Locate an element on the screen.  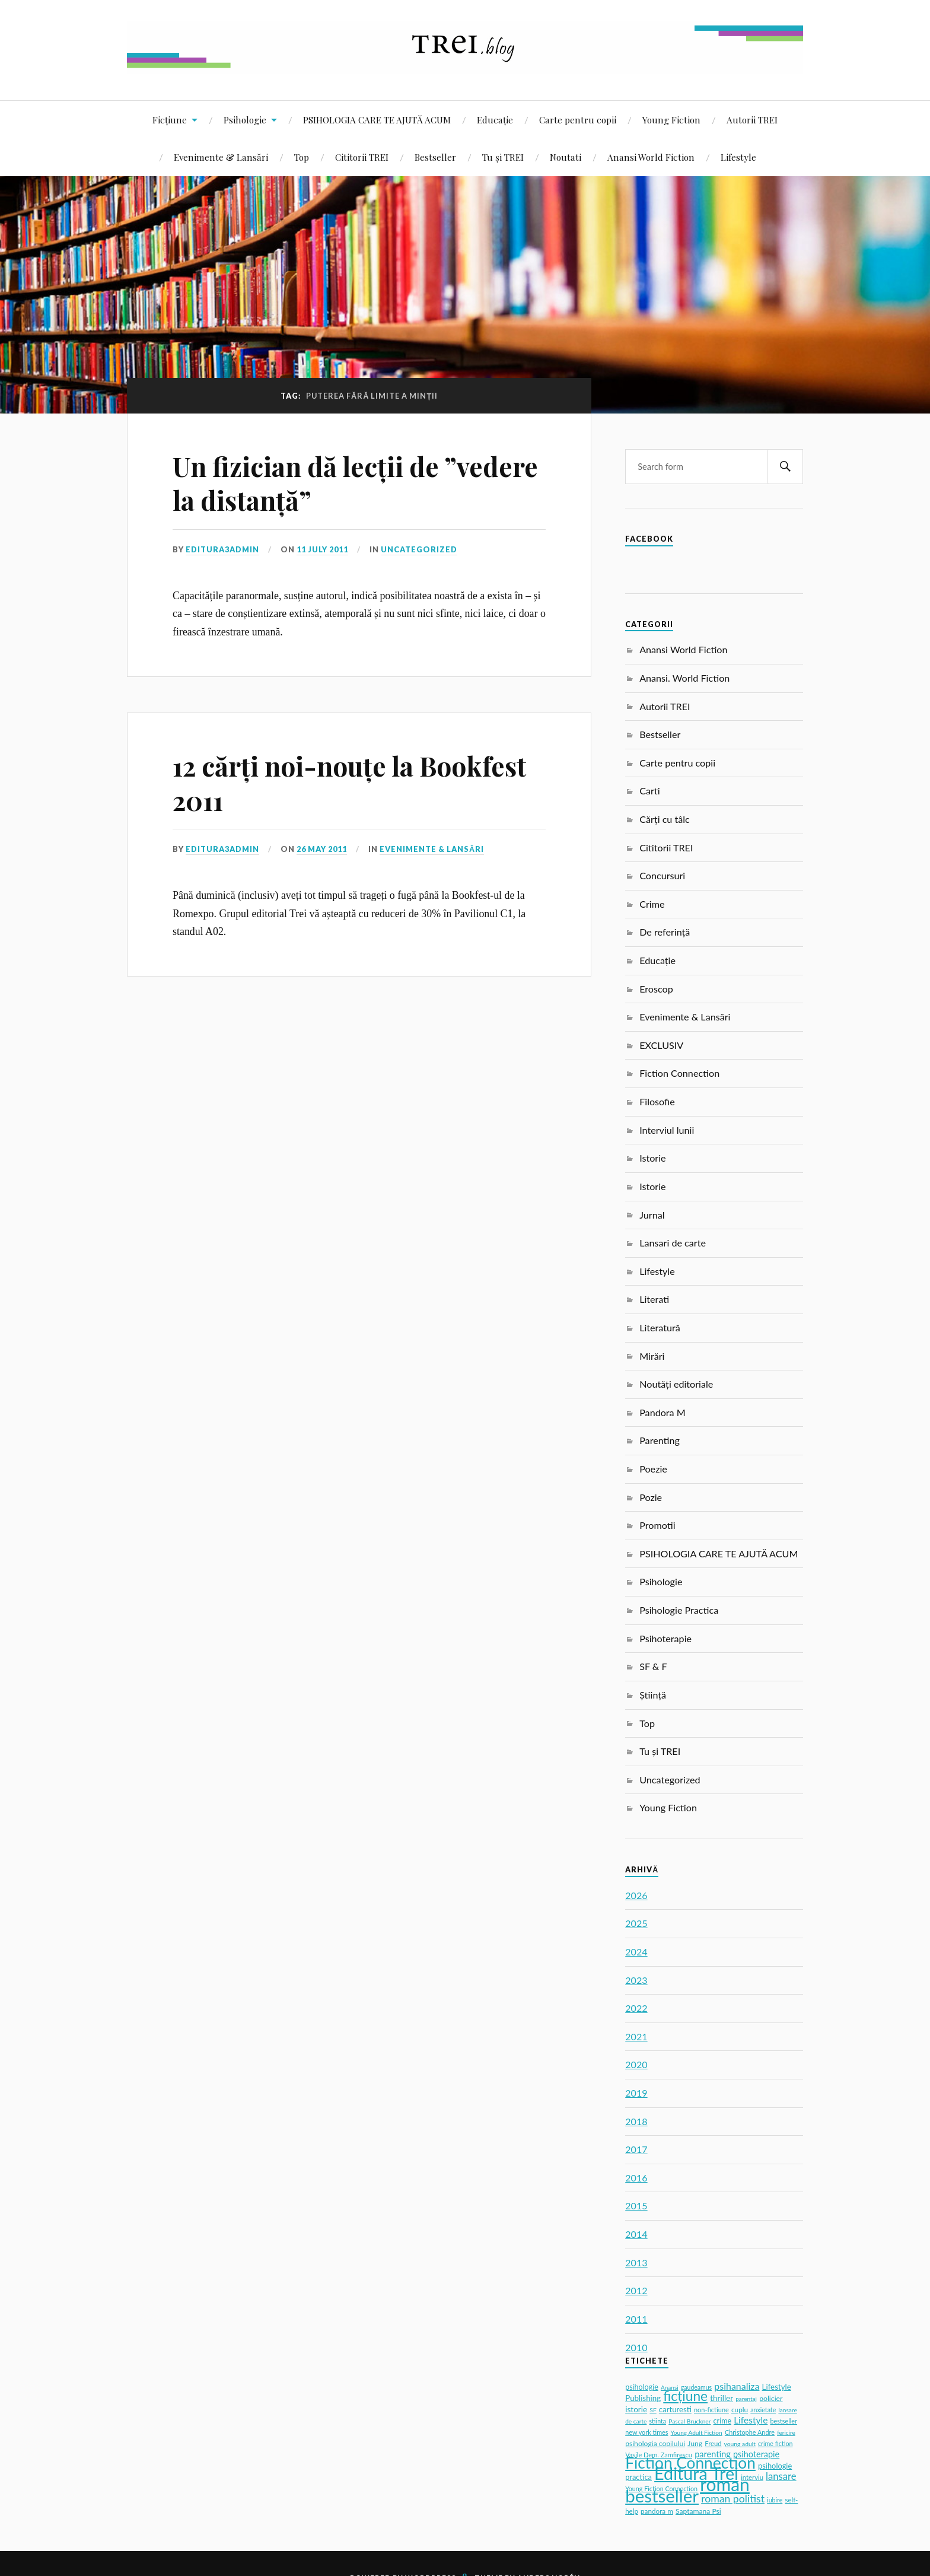
iubire is located at coordinates (774, 2500).